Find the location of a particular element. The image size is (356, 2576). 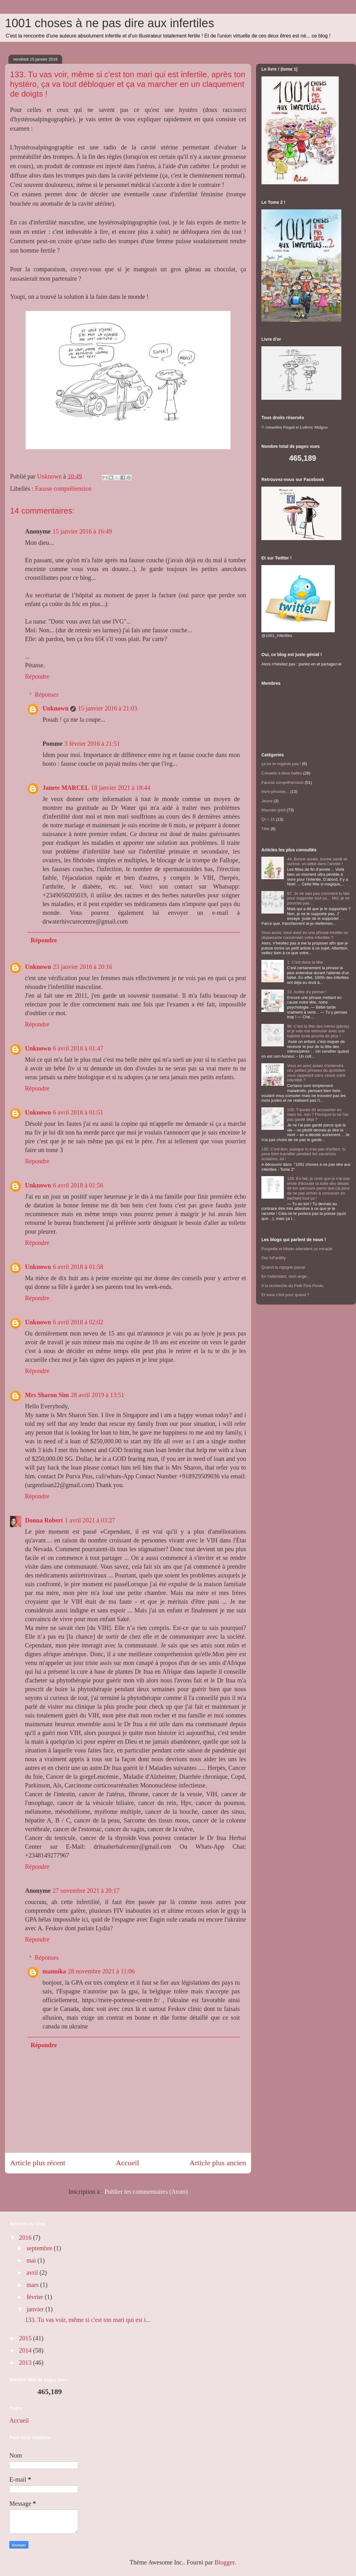

44. Bonne année, bonne santé et surtout, un bébé dans l’année ! is located at coordinates (317, 861).